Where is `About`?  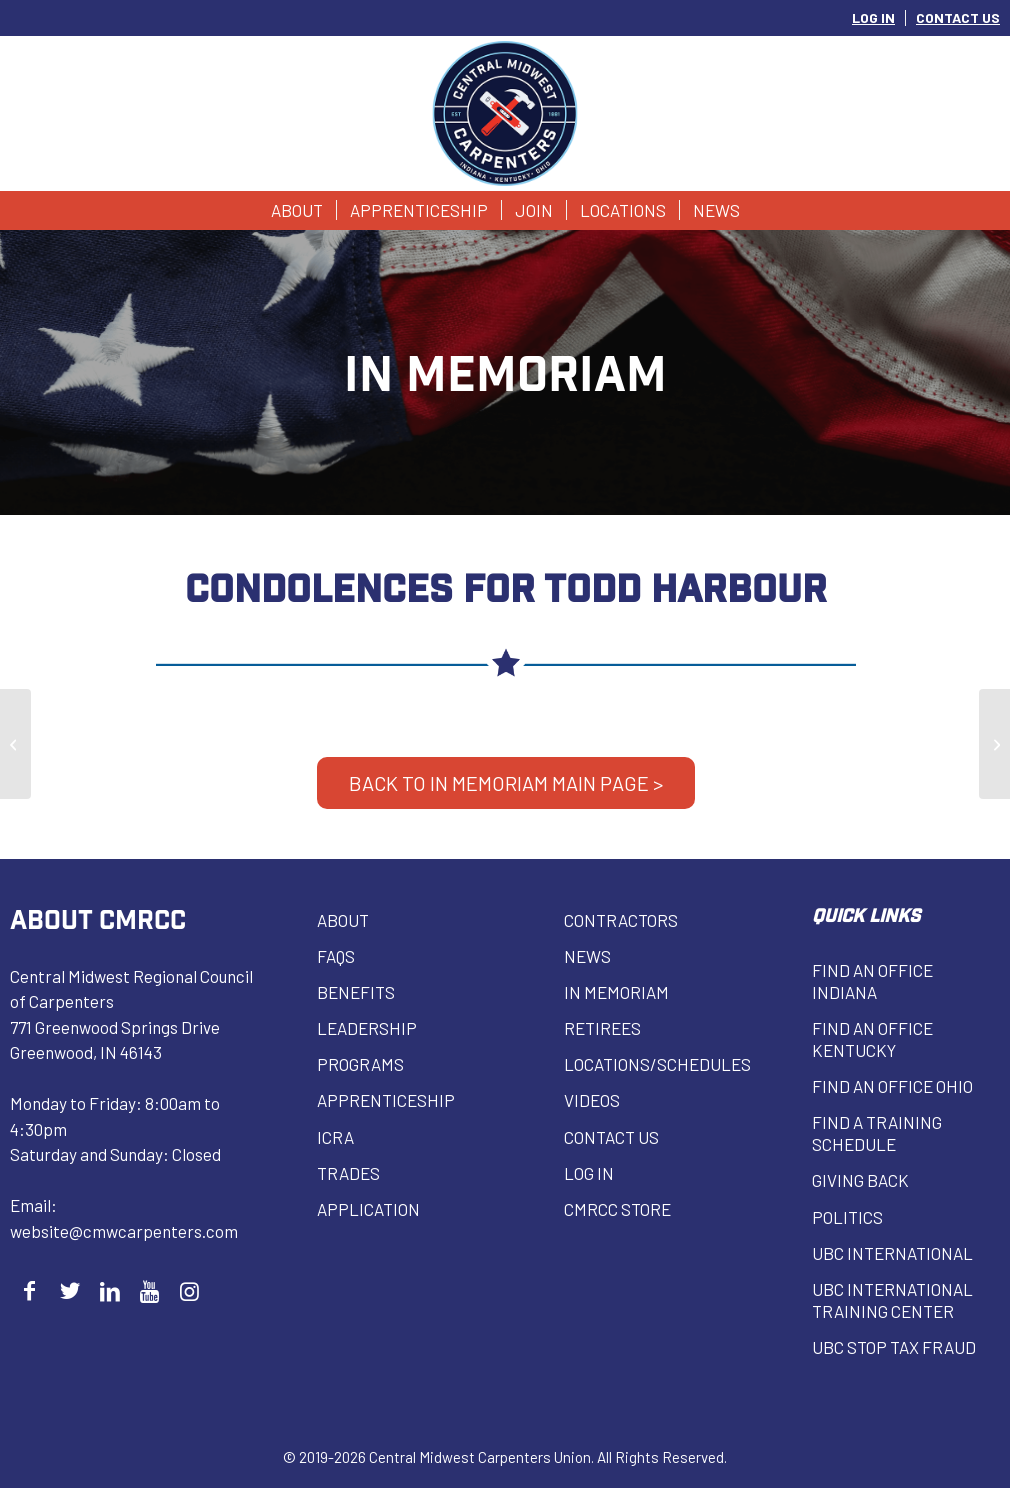 About is located at coordinates (343, 920).